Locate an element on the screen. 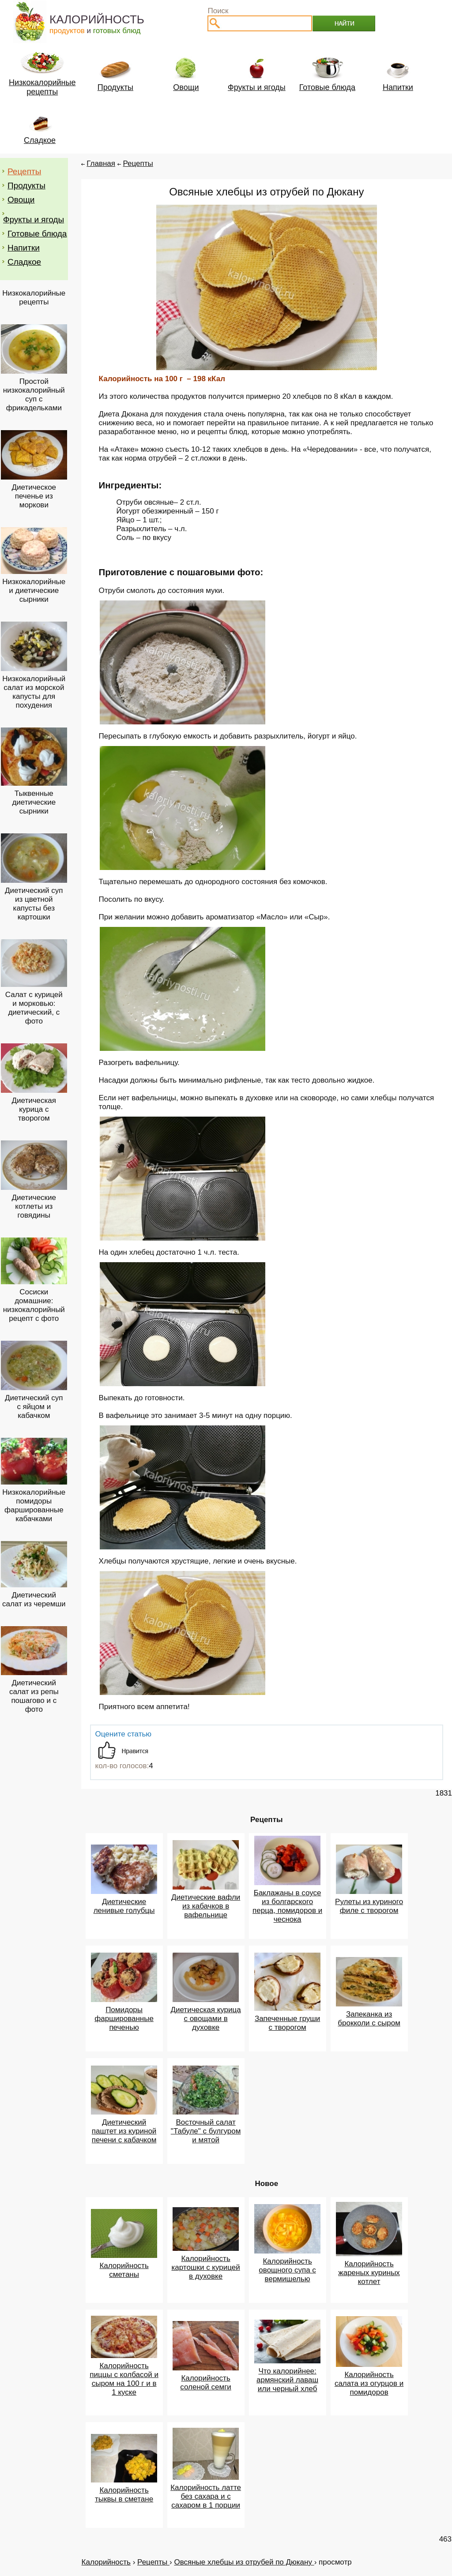  Сосиски домашние: низкокалорийный рецепт с фото is located at coordinates (34, 1305).